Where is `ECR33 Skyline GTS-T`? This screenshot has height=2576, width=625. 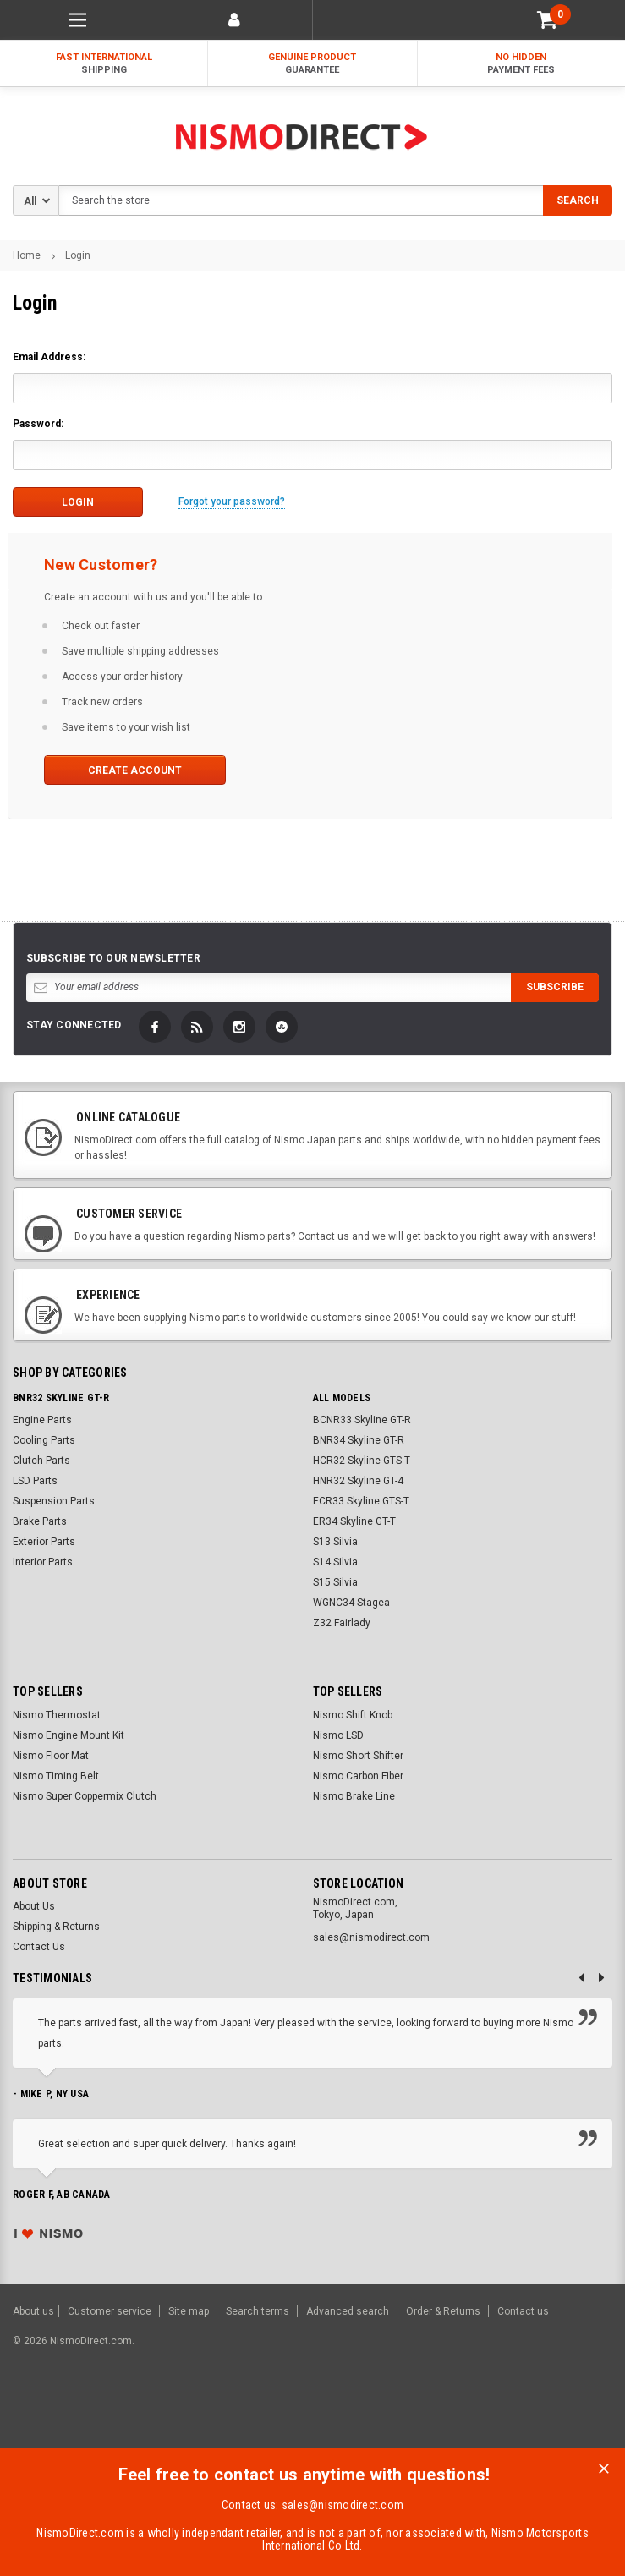 ECR33 Skyline GTS-T is located at coordinates (361, 1501).